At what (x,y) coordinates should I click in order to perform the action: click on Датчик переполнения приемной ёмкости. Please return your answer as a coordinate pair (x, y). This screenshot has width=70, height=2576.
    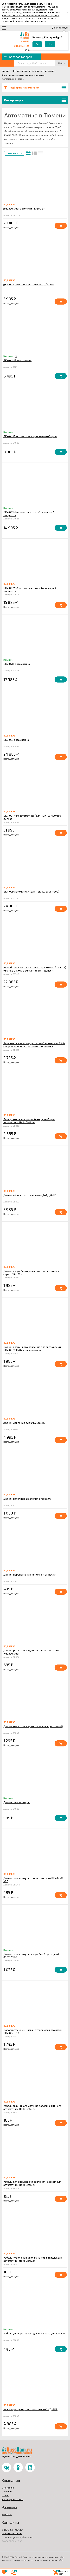
    Looking at the image, I should click on (29, 1574).